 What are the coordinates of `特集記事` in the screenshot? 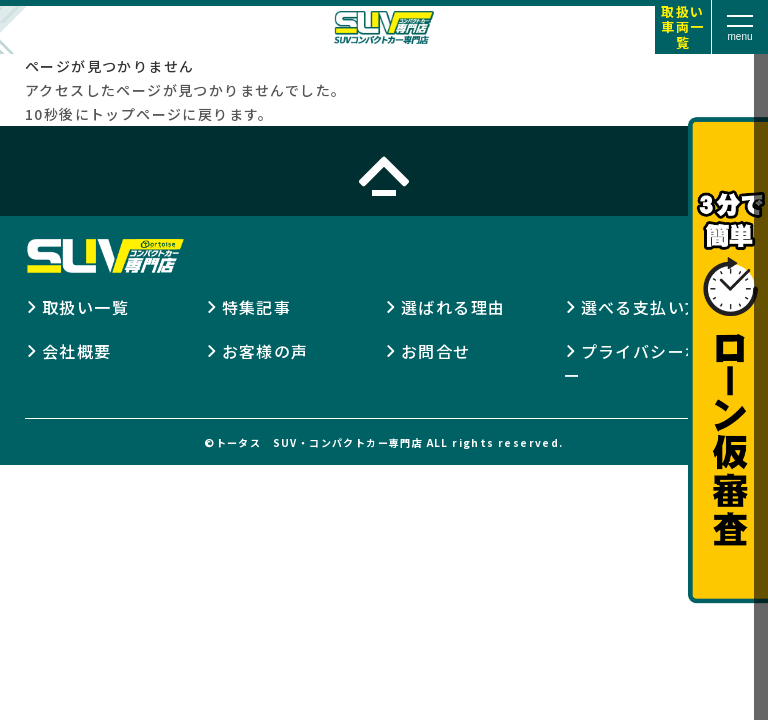 It's located at (257, 307).